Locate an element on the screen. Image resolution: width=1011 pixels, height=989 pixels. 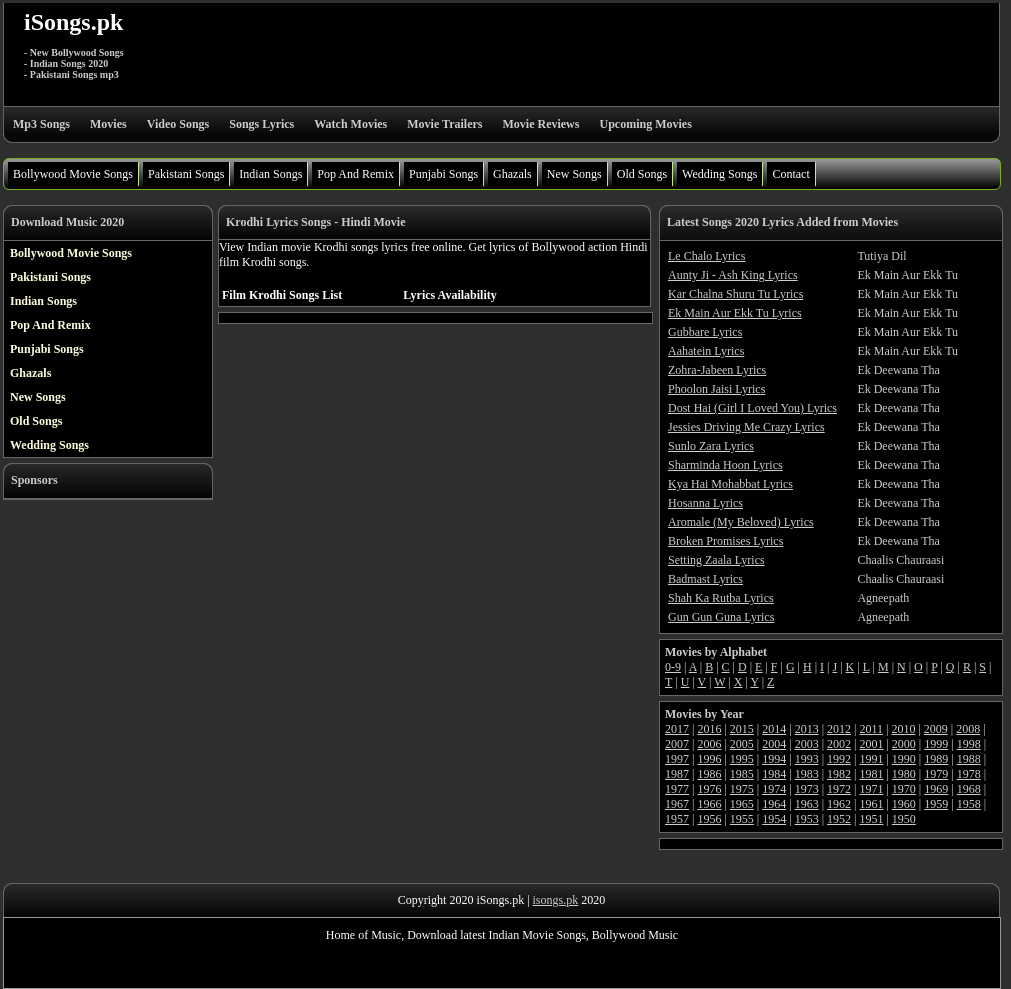
Movie Reviews is located at coordinates (540, 124).